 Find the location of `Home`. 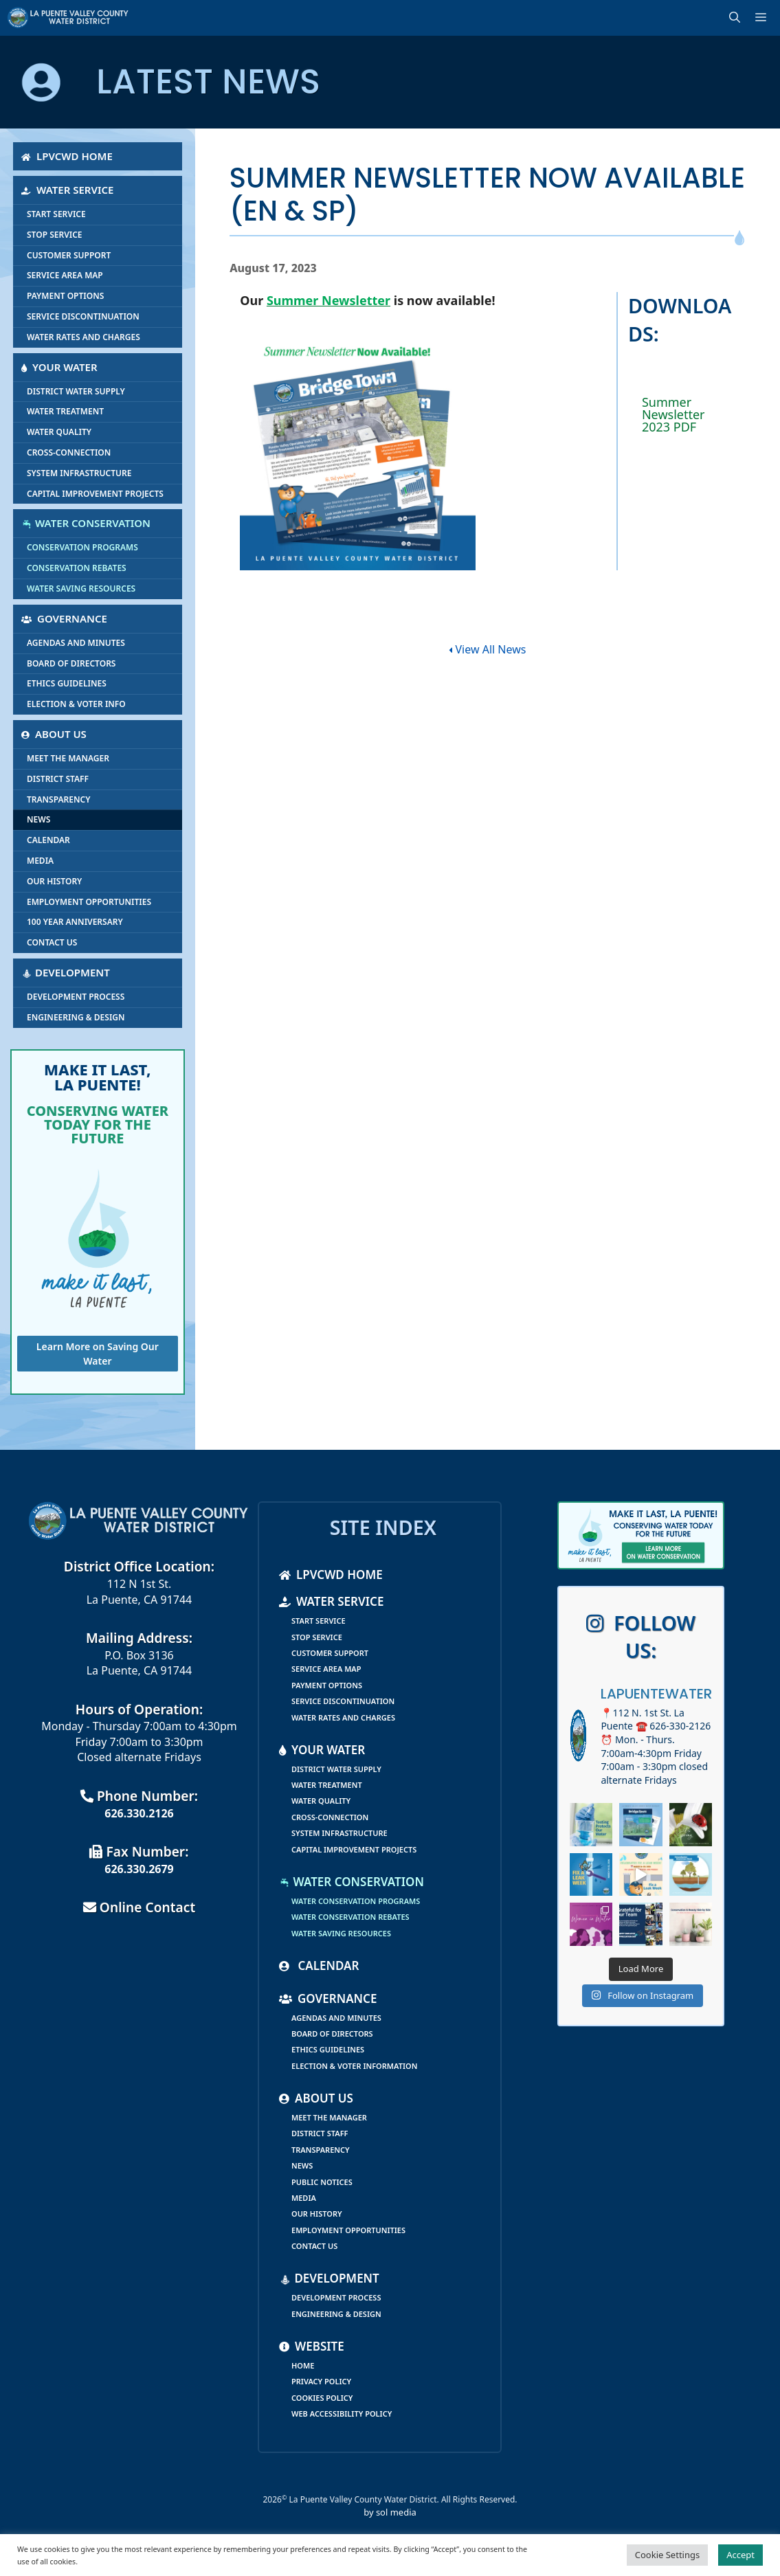

Home is located at coordinates (302, 2365).